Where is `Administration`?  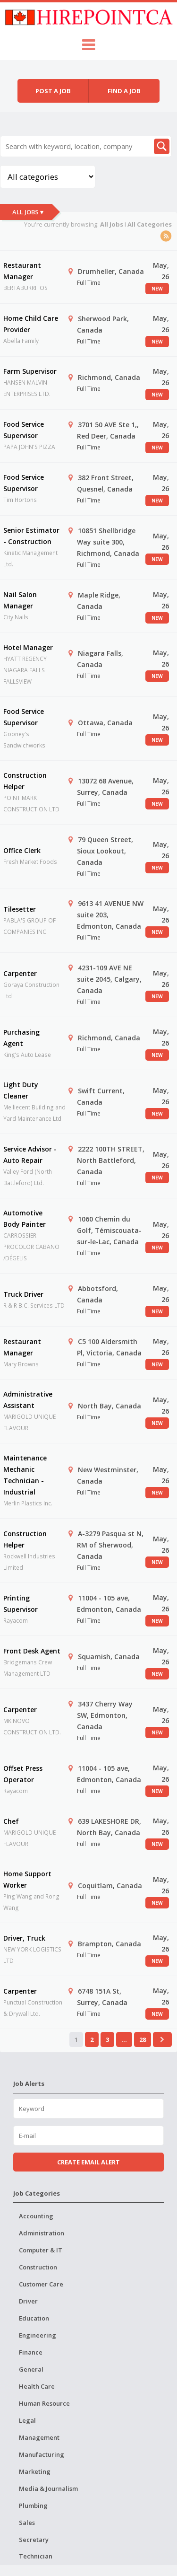
Administration is located at coordinates (41, 2233).